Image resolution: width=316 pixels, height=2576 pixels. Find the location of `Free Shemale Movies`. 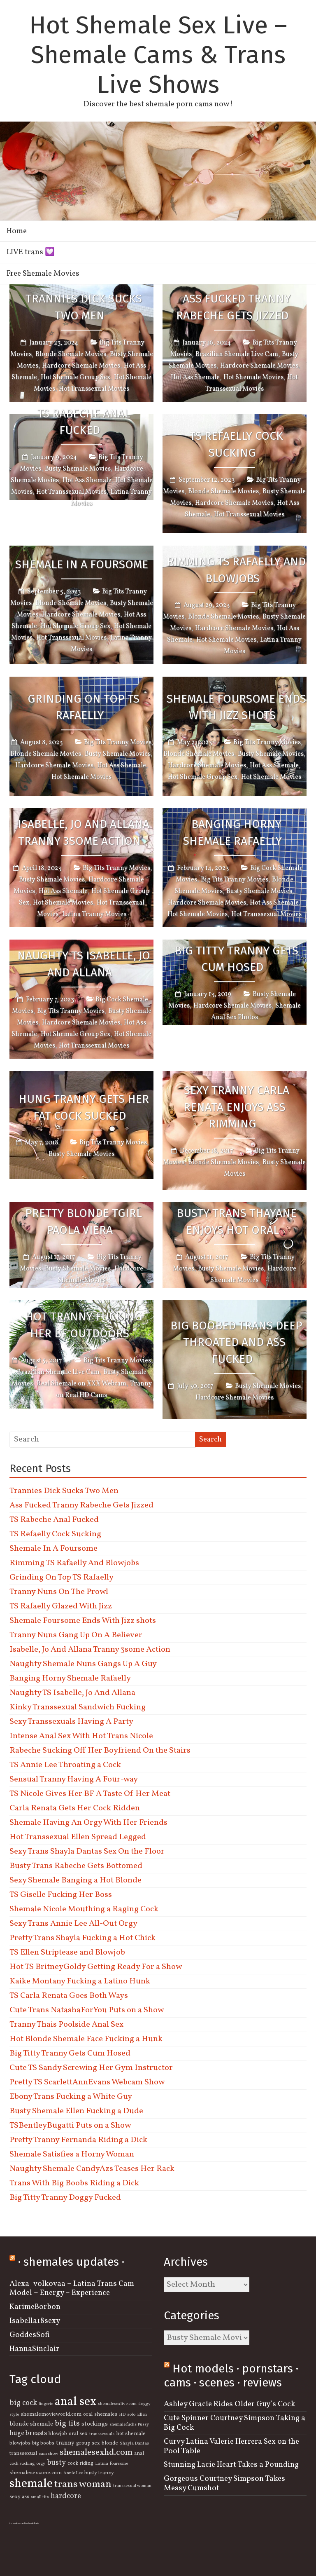

Free Shemale Movies is located at coordinates (43, 273).